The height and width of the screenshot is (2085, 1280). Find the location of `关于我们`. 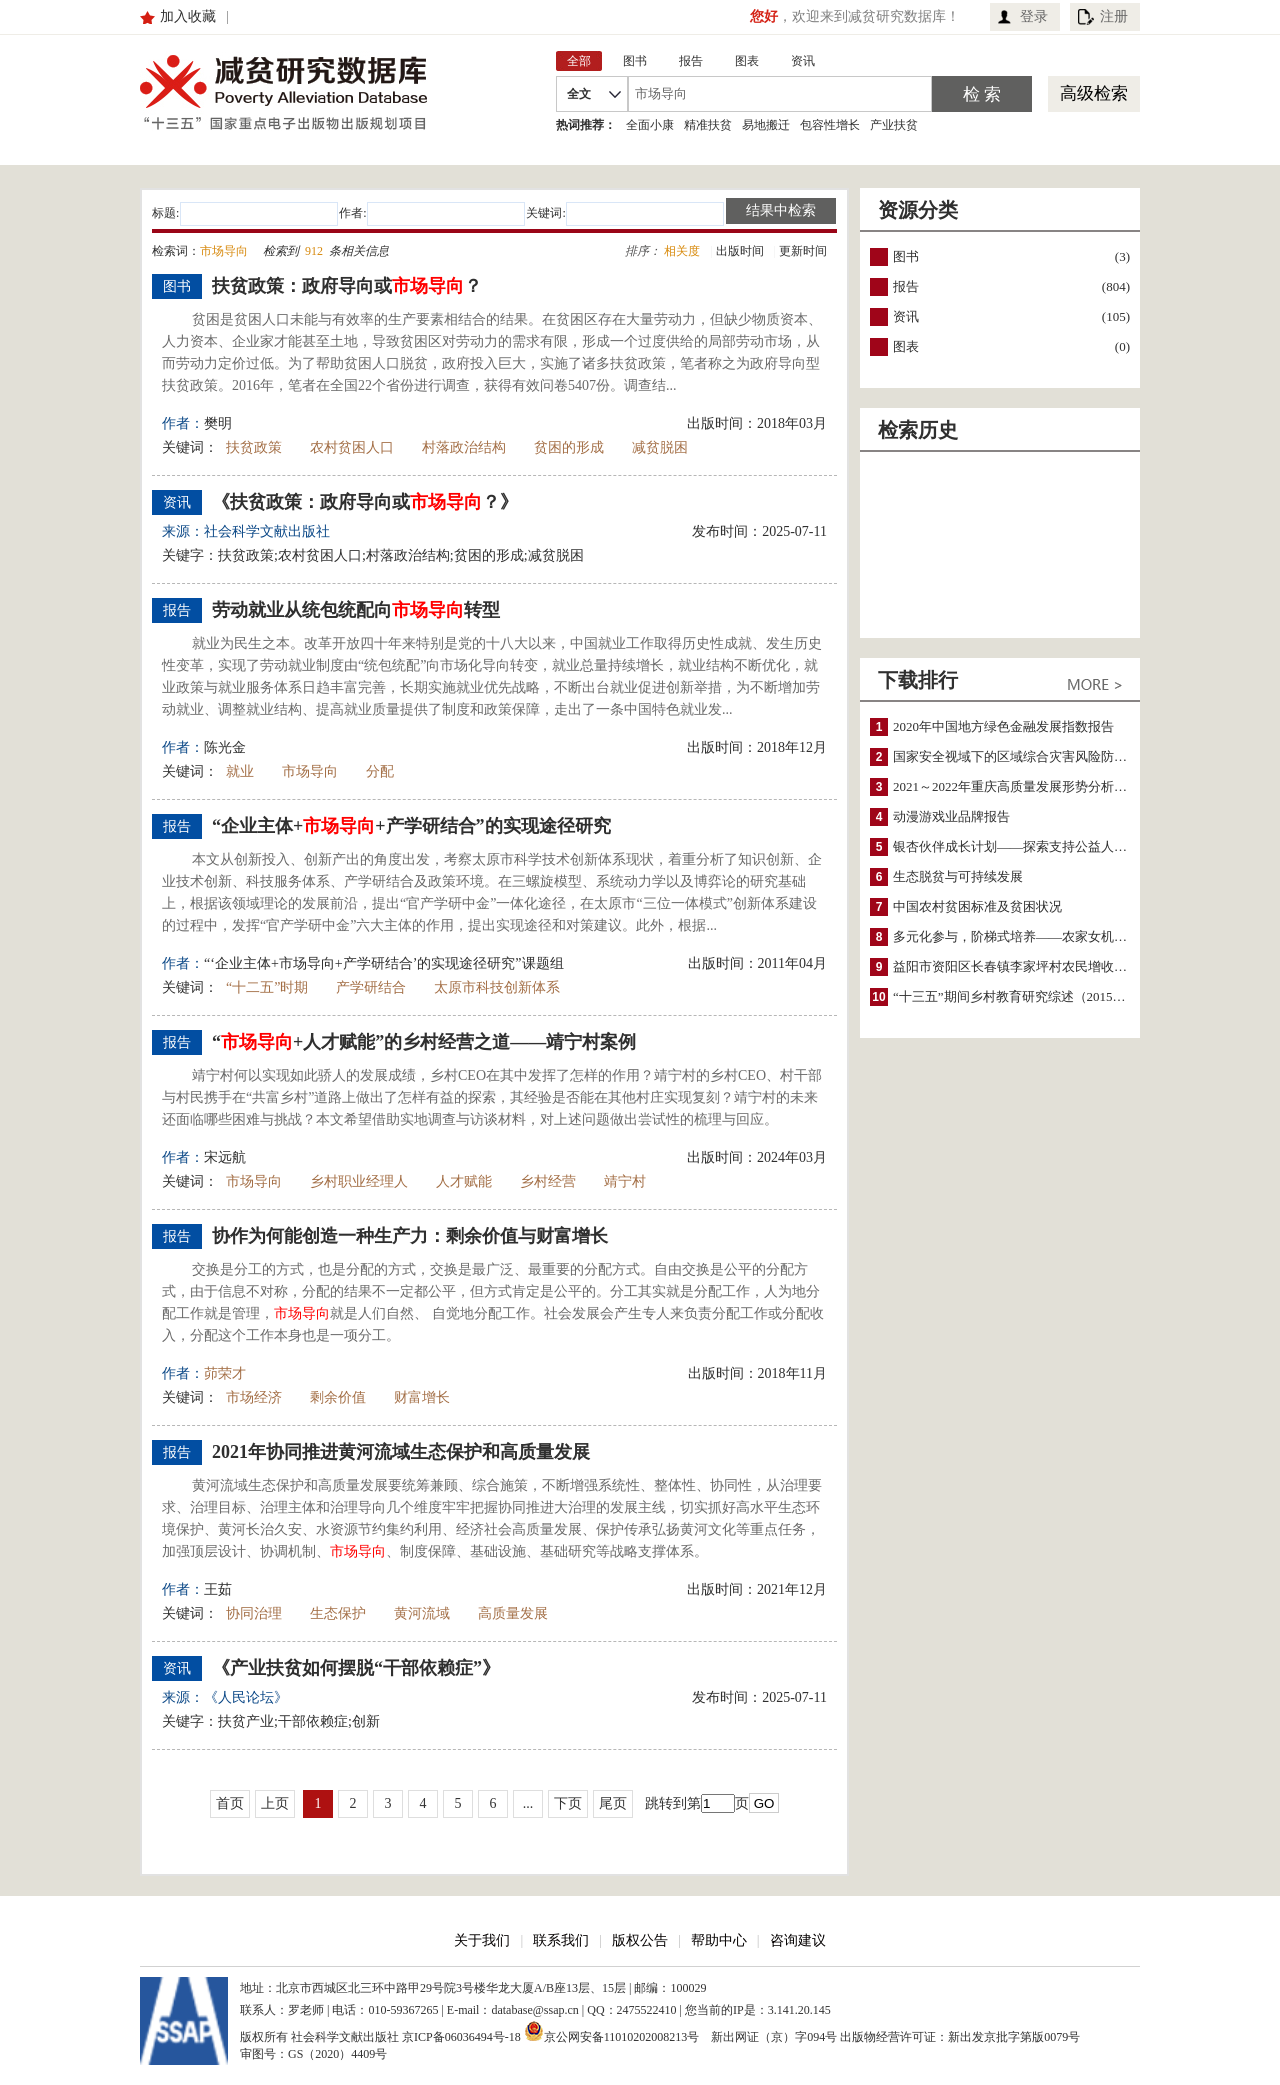

关于我们 is located at coordinates (482, 1940).